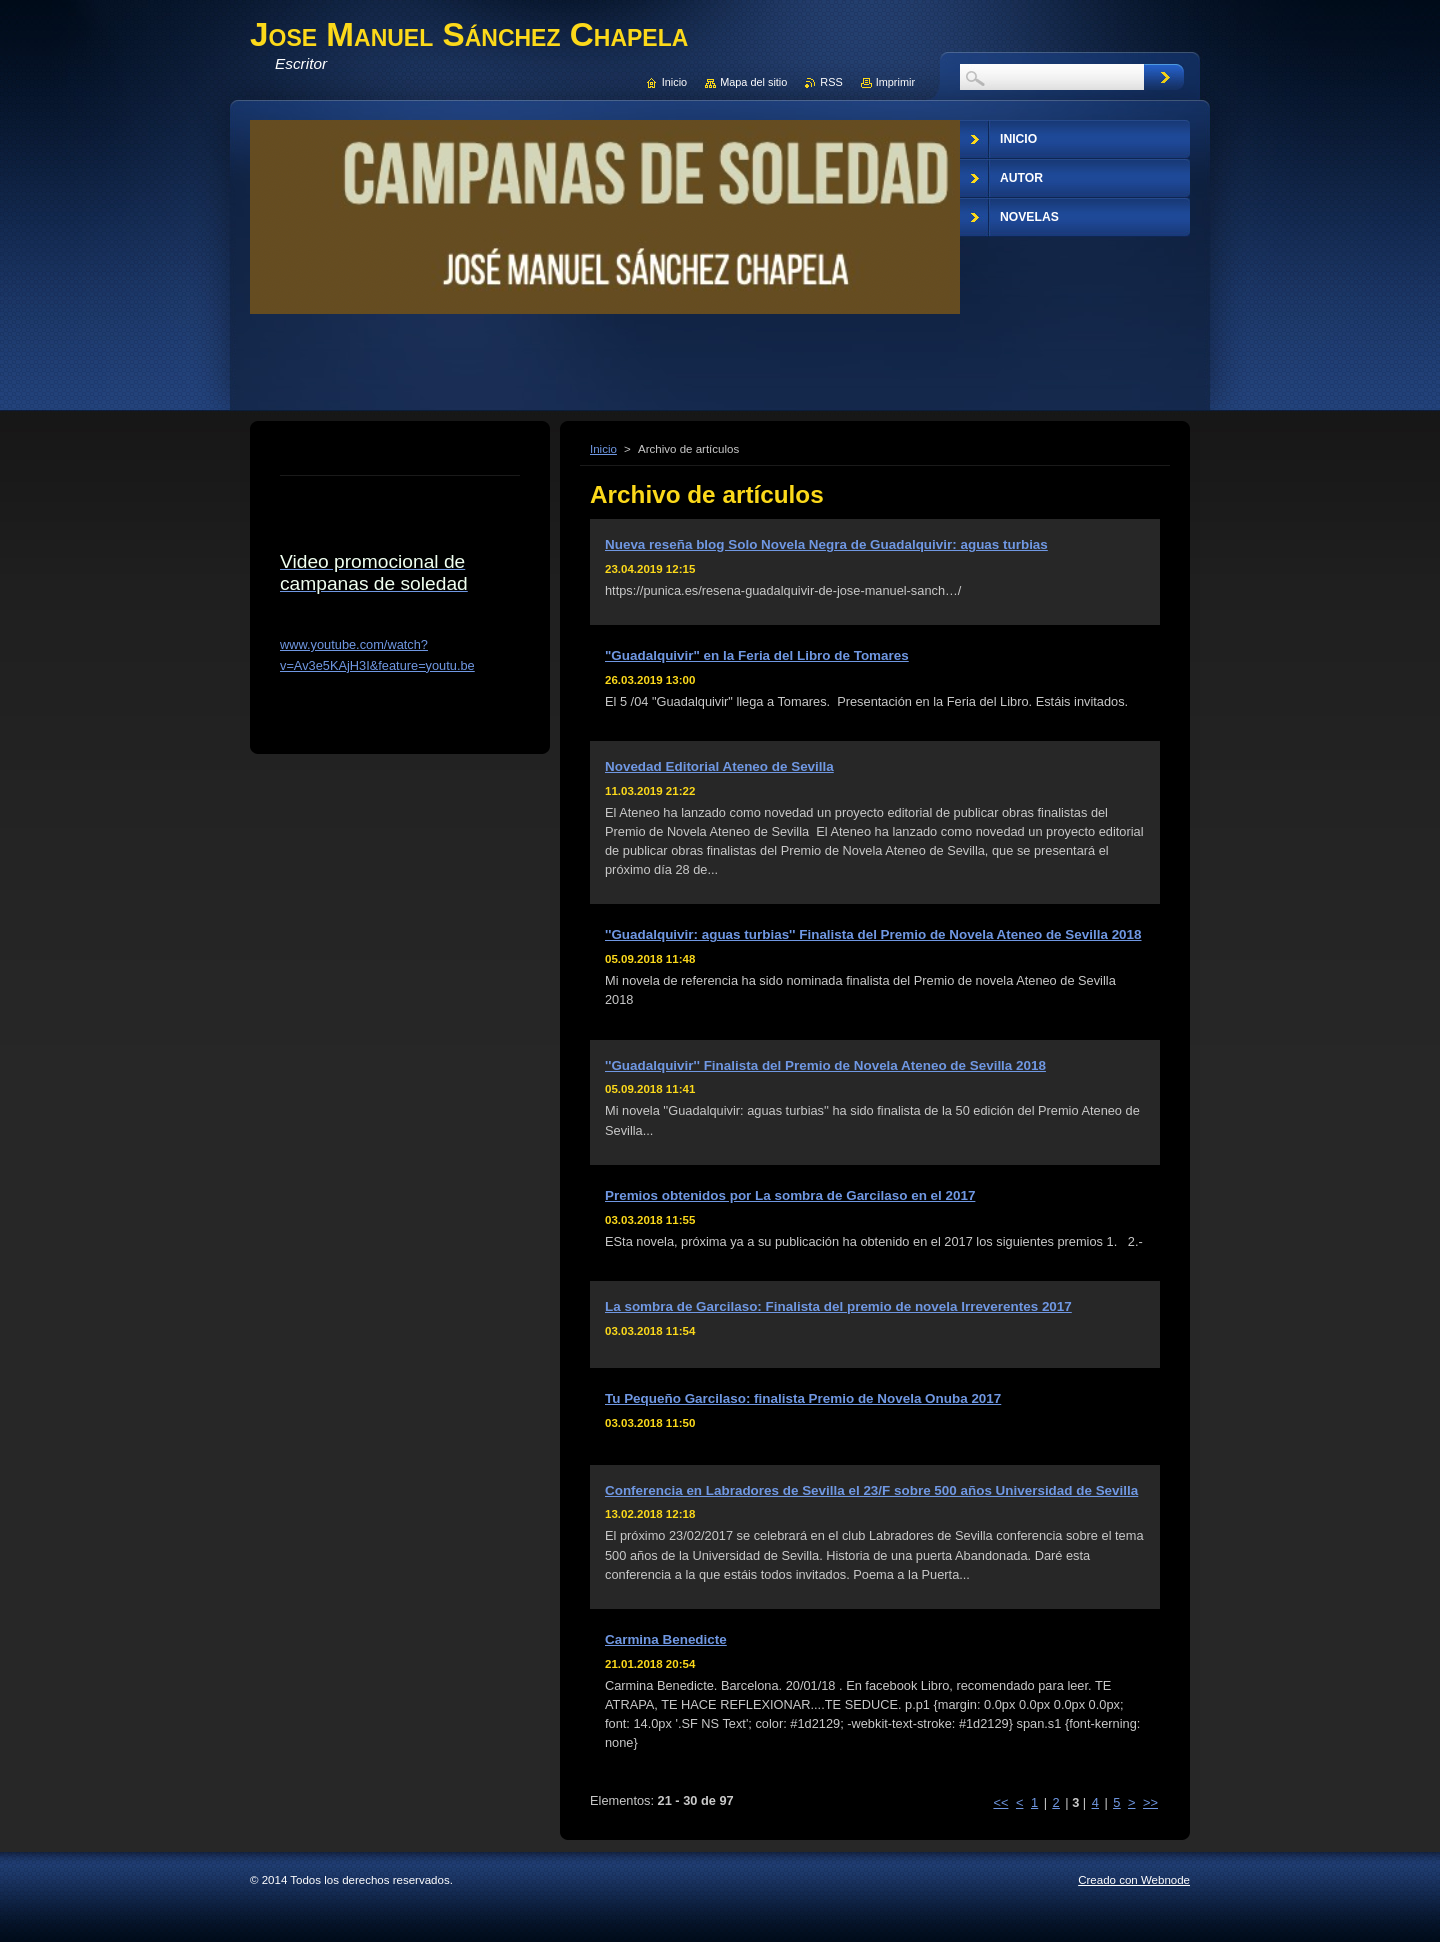 Image resolution: width=1440 pixels, height=1942 pixels. I want to click on Creado con Webnode, so click(1134, 1880).